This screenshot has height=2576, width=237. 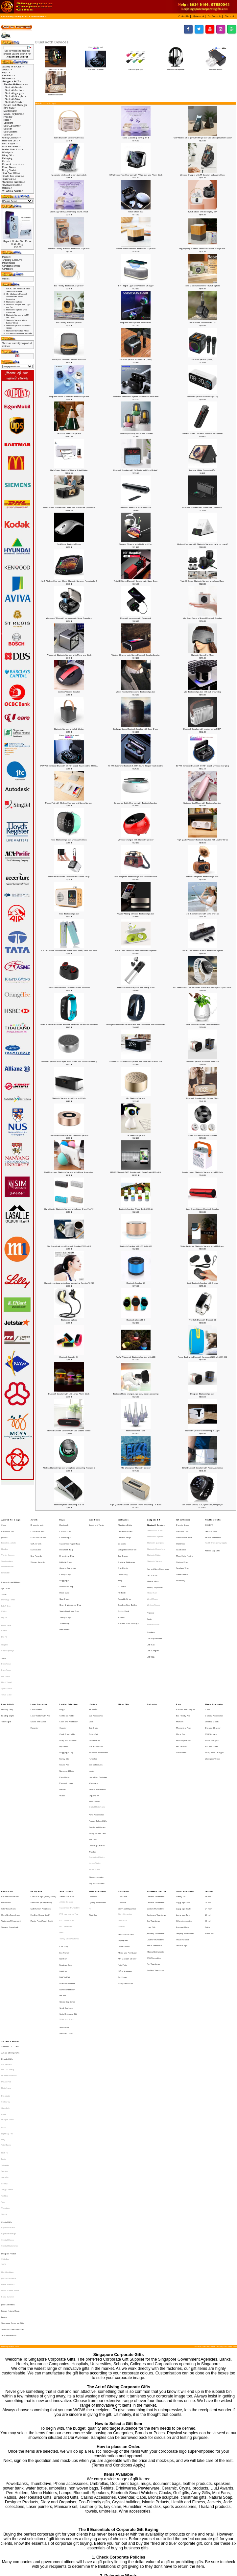 What do you see at coordinates (7, 152) in the screenshot?
I see `Lifestyle->` at bounding box center [7, 152].